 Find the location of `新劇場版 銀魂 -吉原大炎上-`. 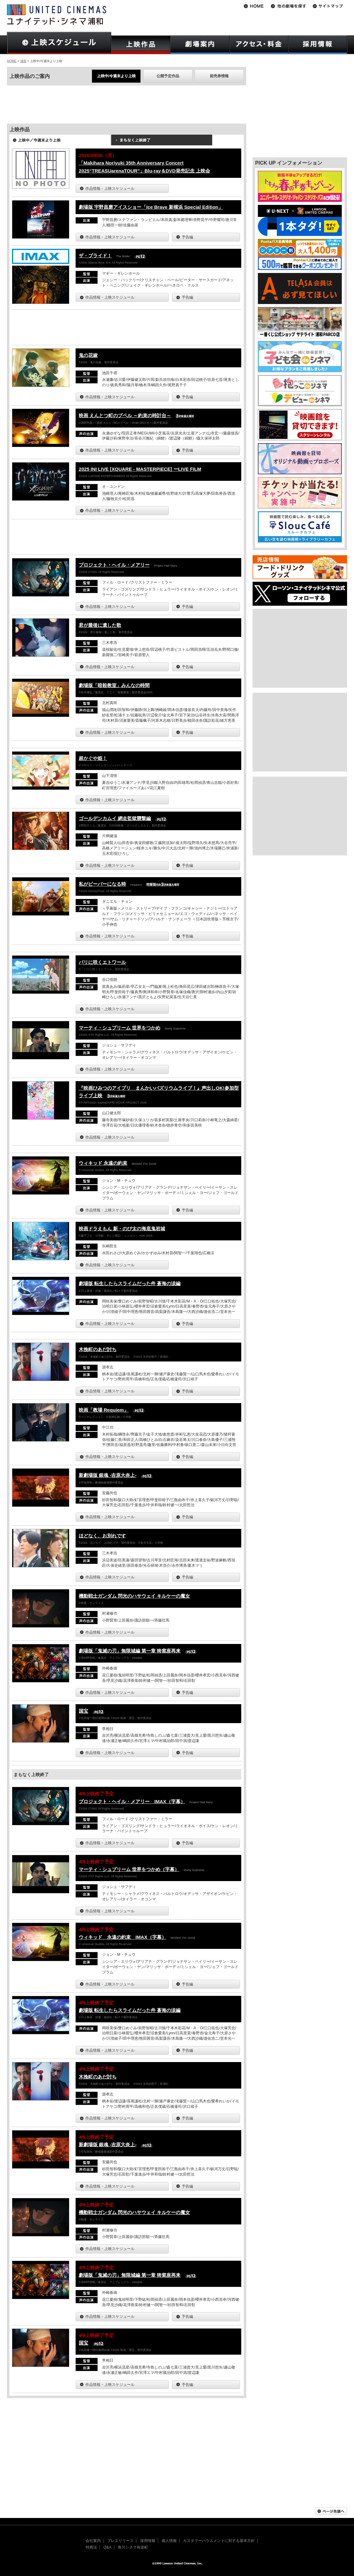

新劇場版 銀魂 -吉原大炎上- is located at coordinates (107, 1475).